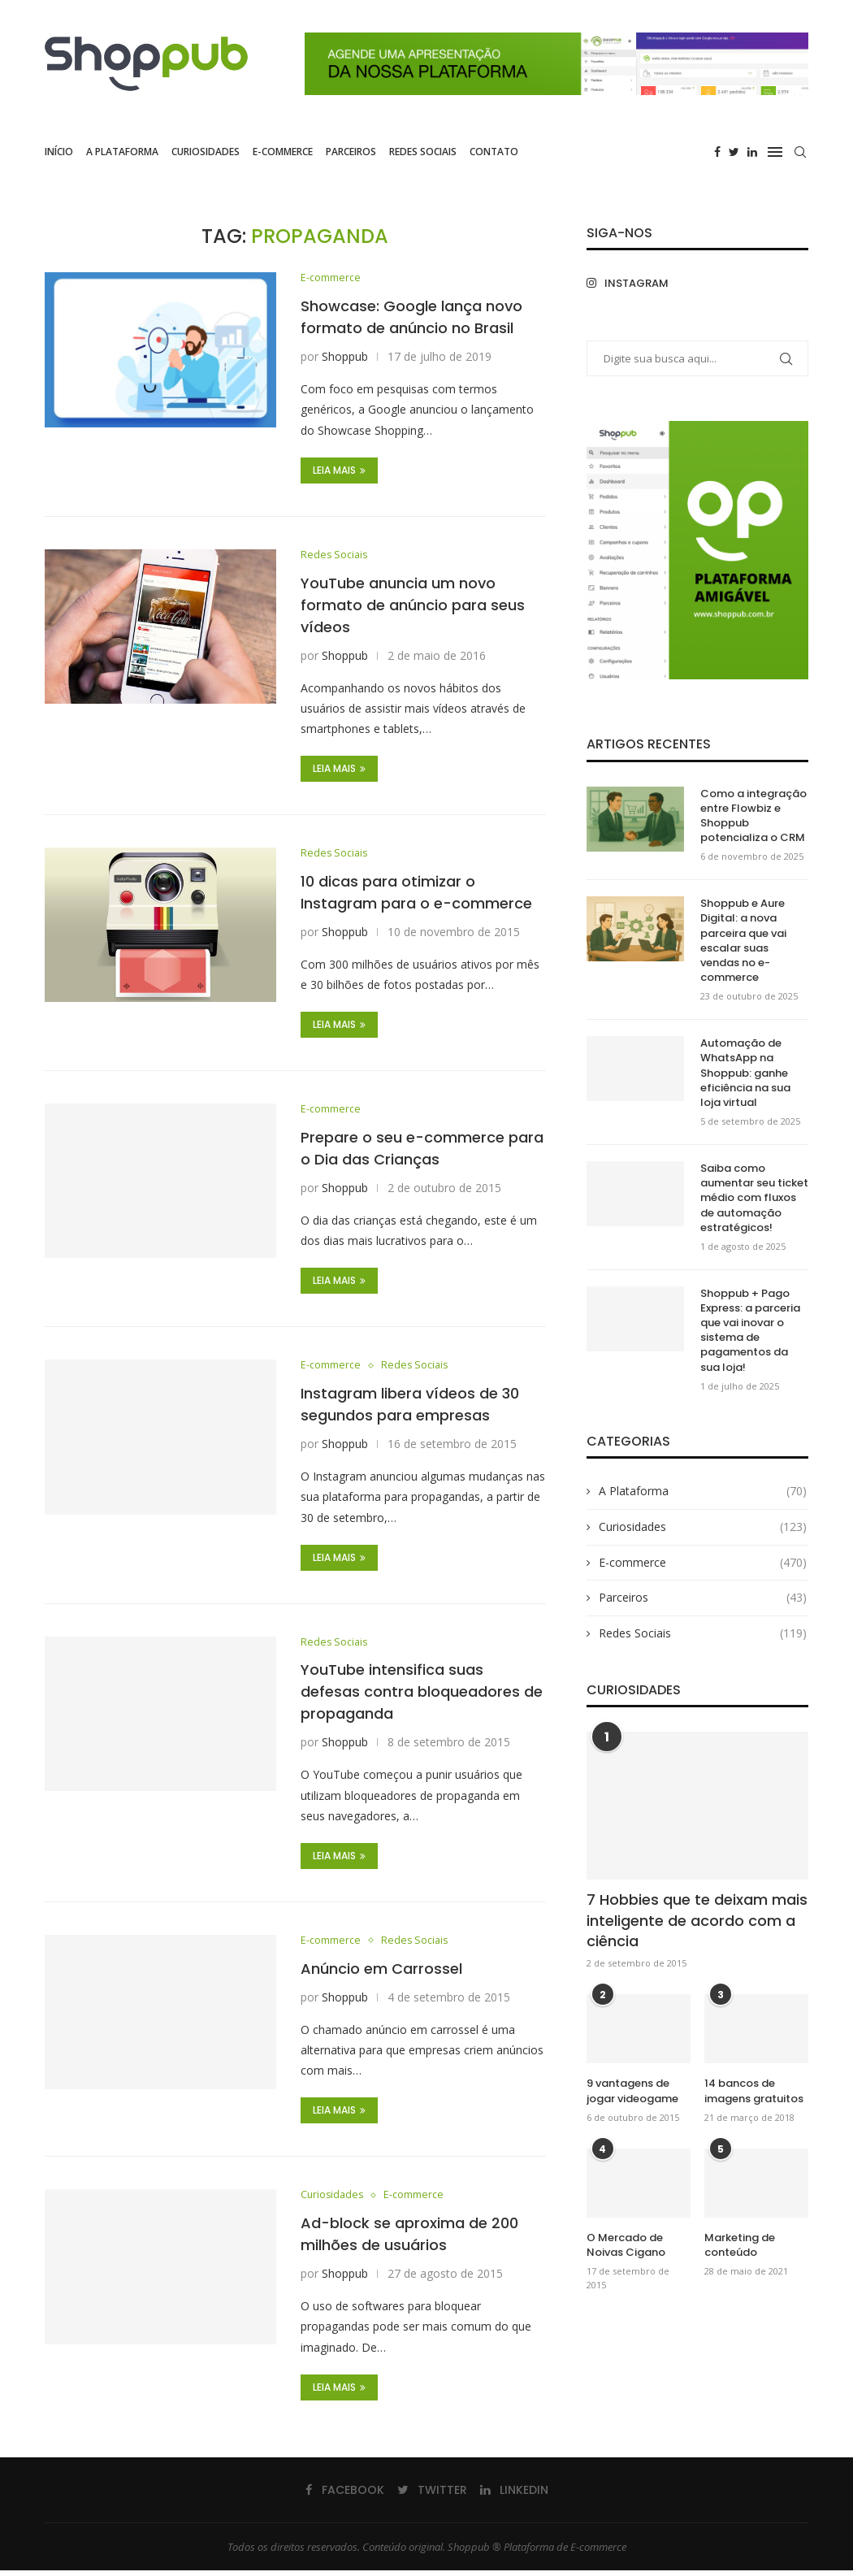  What do you see at coordinates (697, 1919) in the screenshot?
I see `7 Hobbies que te deixam mais inteligente de acordo com a ciência` at bounding box center [697, 1919].